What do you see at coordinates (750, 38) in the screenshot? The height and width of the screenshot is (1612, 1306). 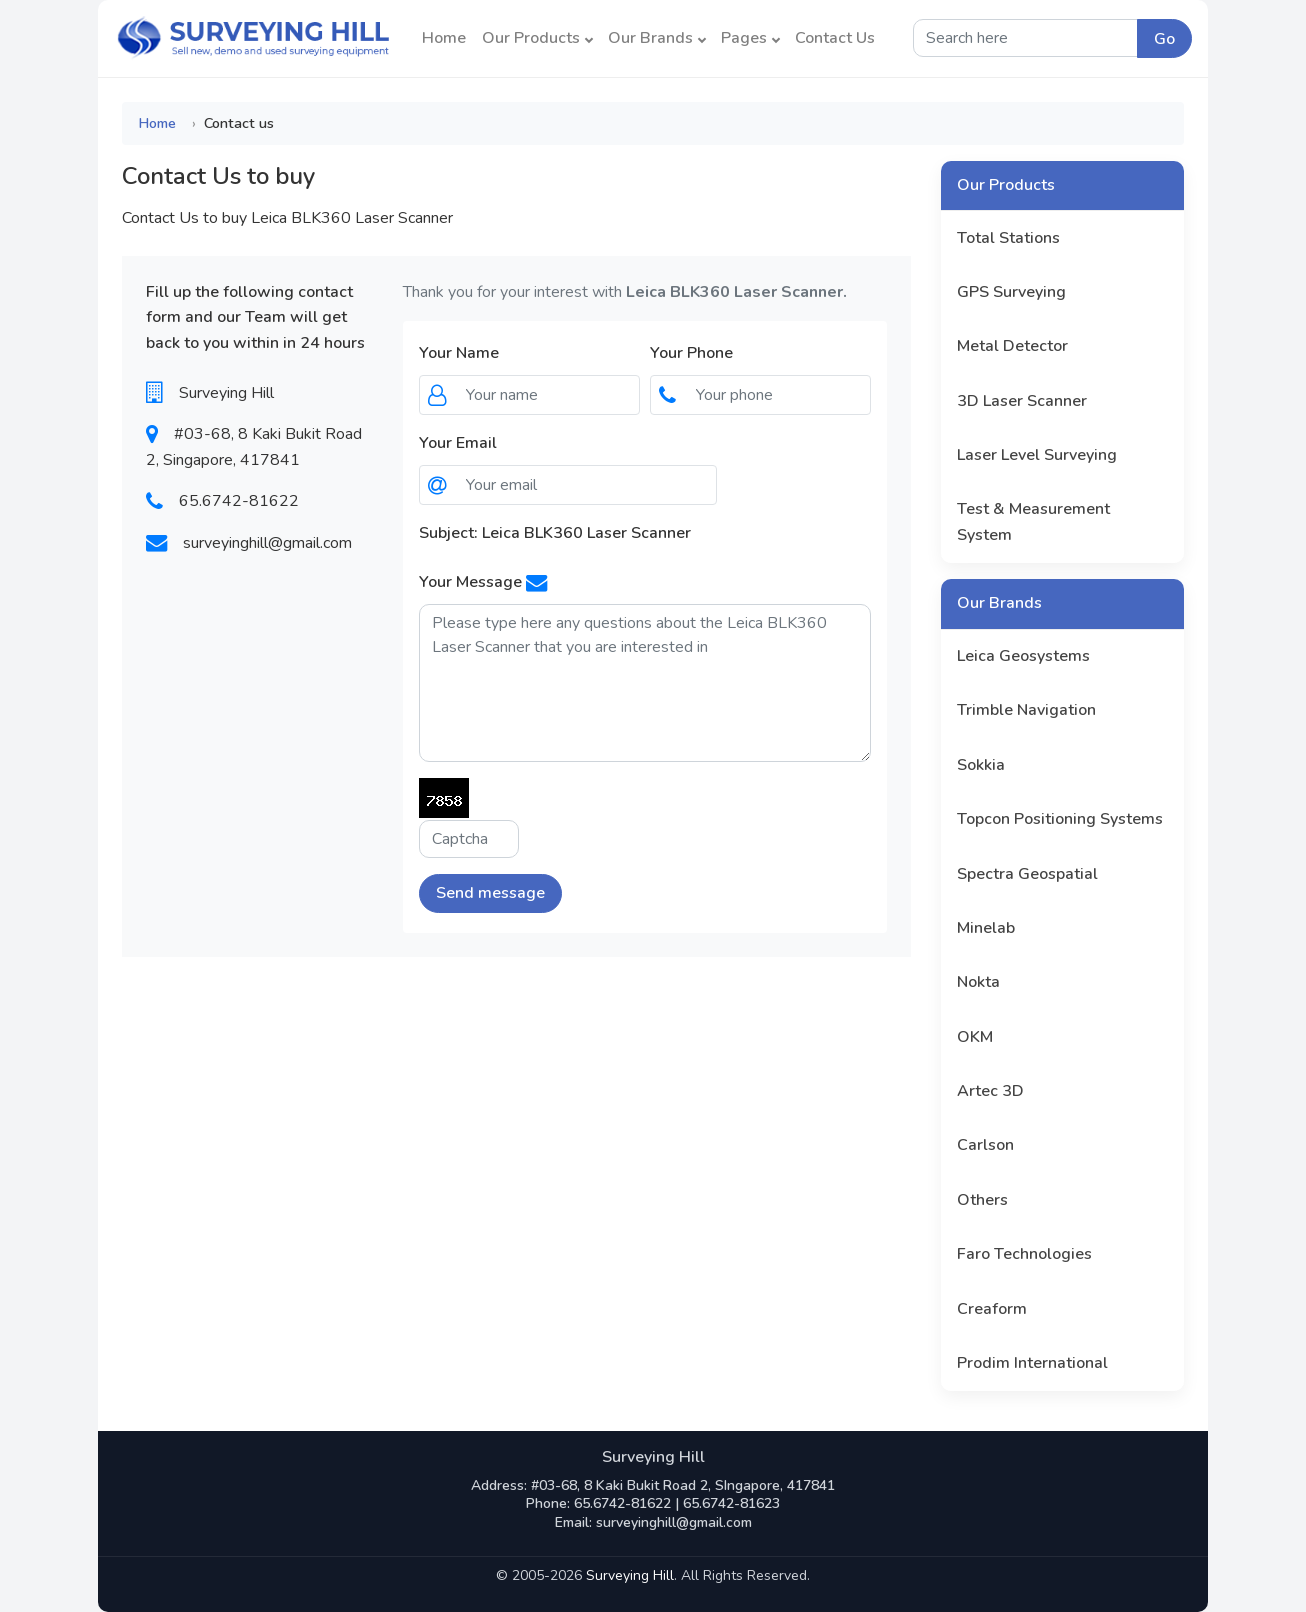 I see `Pages` at bounding box center [750, 38].